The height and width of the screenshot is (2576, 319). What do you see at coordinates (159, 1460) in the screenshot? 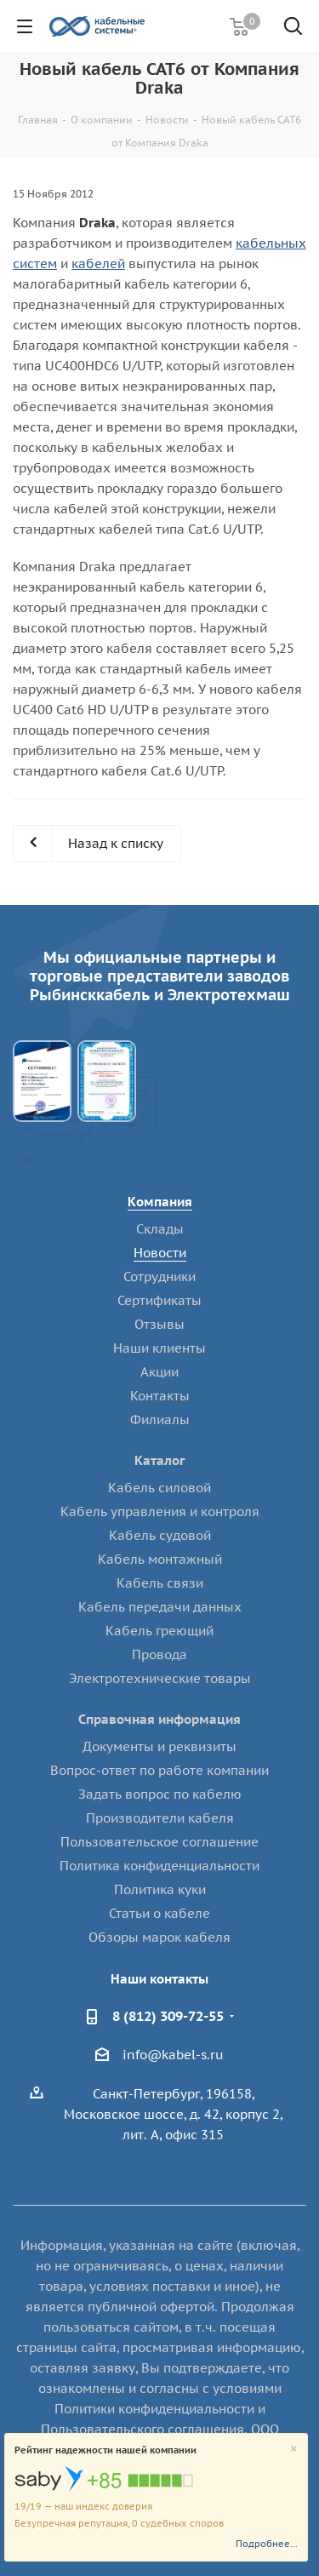
I see `Каталог` at bounding box center [159, 1460].